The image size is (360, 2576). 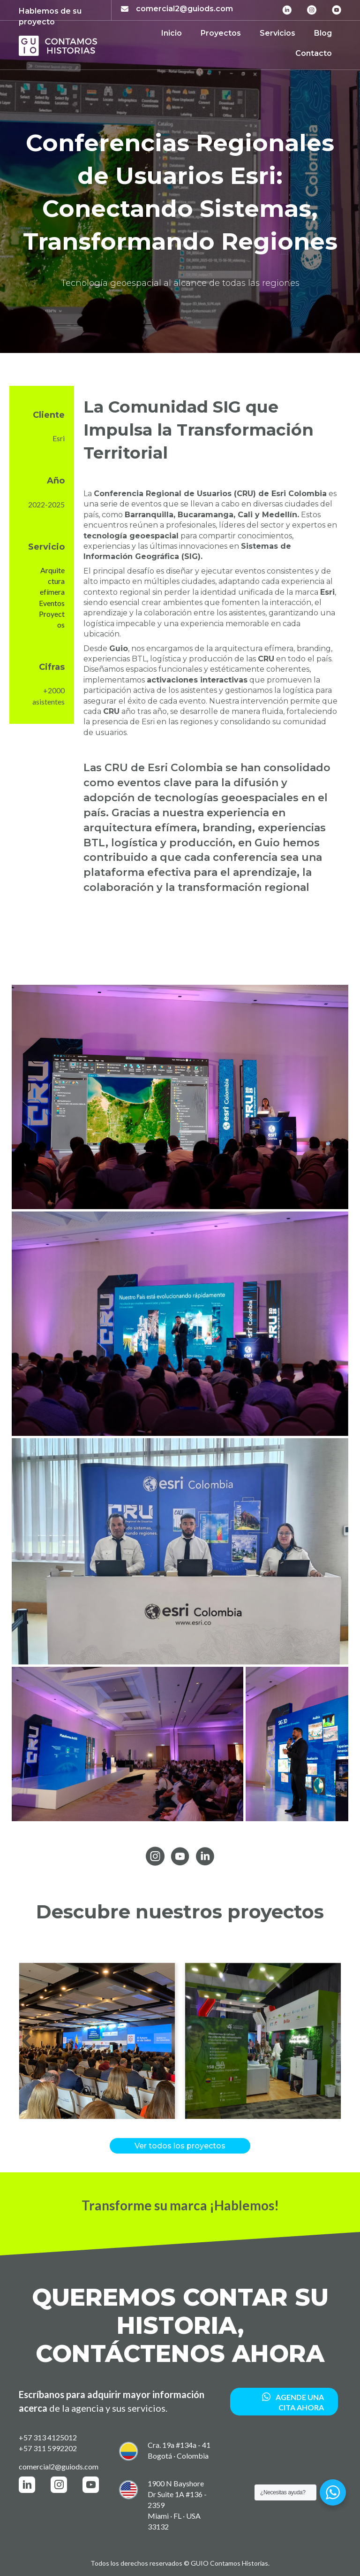 What do you see at coordinates (52, 581) in the screenshot?
I see `Arquitectura efímera` at bounding box center [52, 581].